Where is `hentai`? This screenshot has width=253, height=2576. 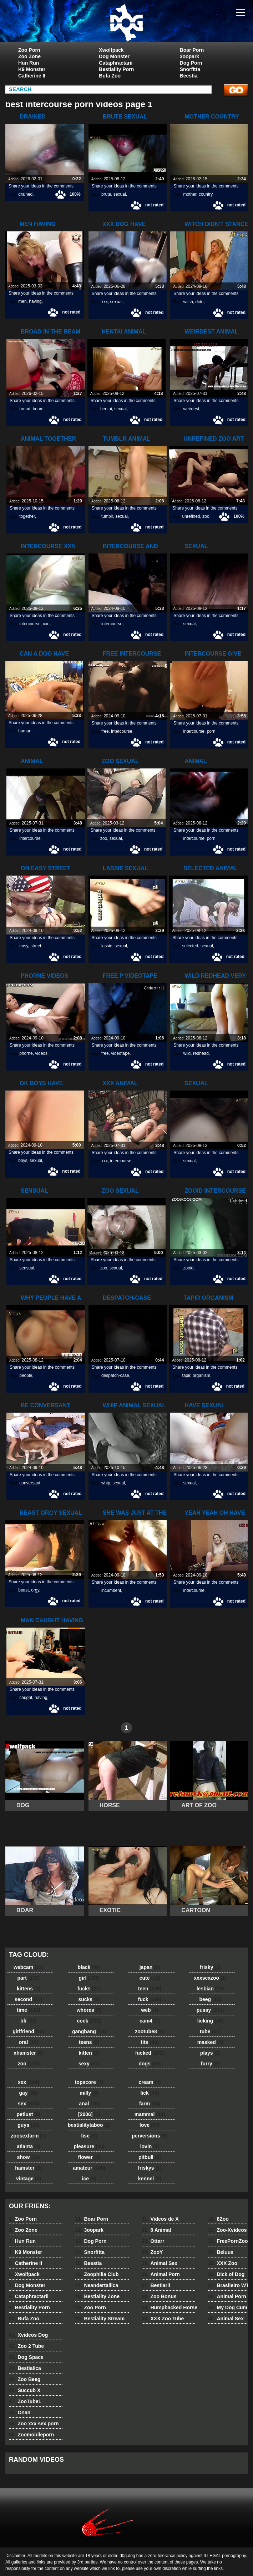 hentai is located at coordinates (106, 408).